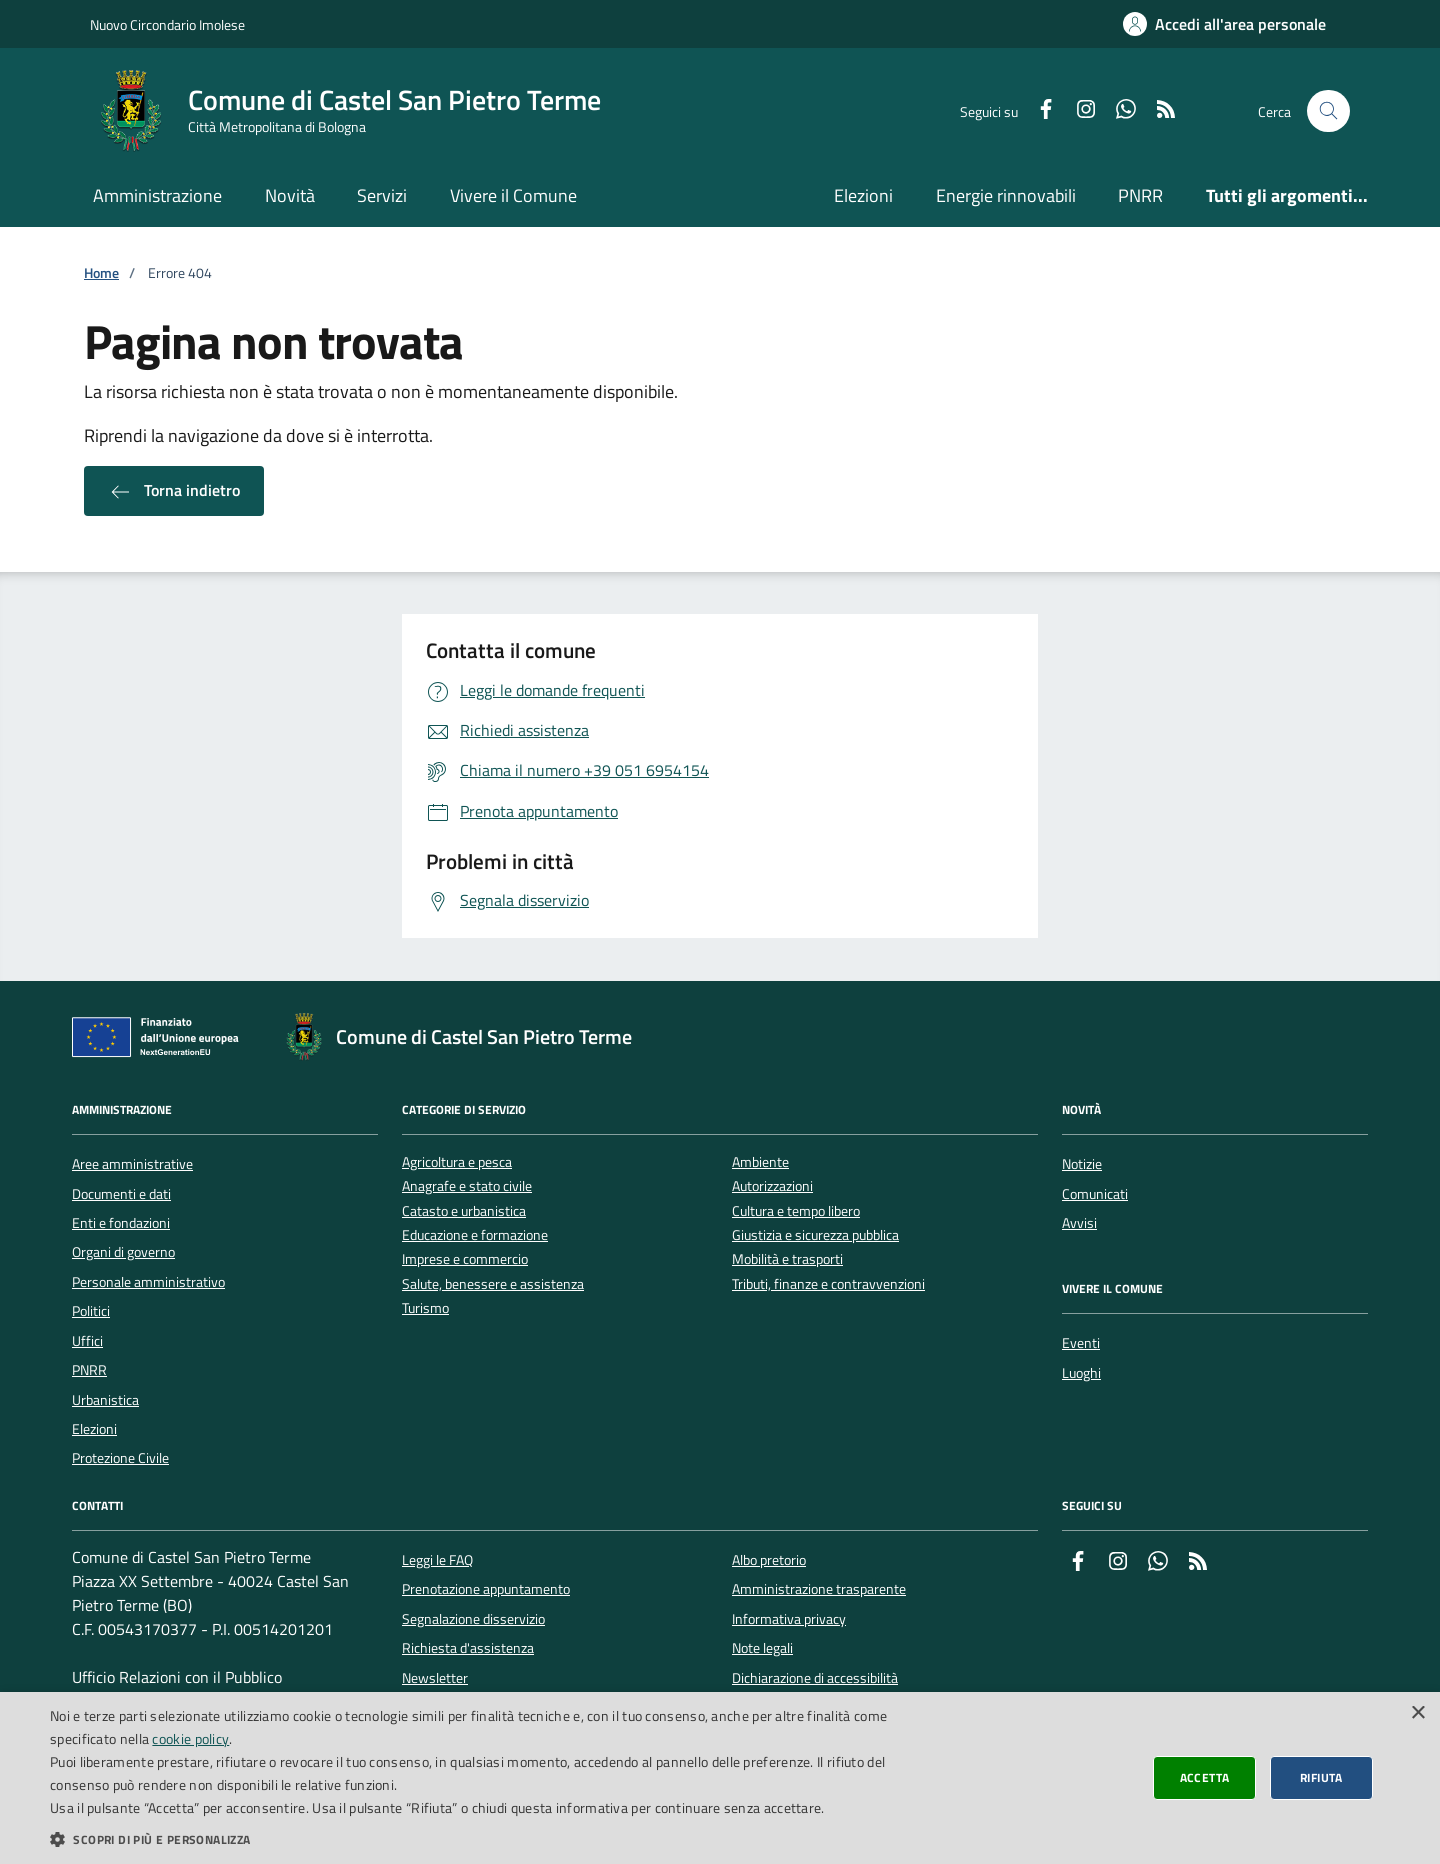 This screenshot has height=1864, width=1440. I want to click on Novità, so click(290, 195).